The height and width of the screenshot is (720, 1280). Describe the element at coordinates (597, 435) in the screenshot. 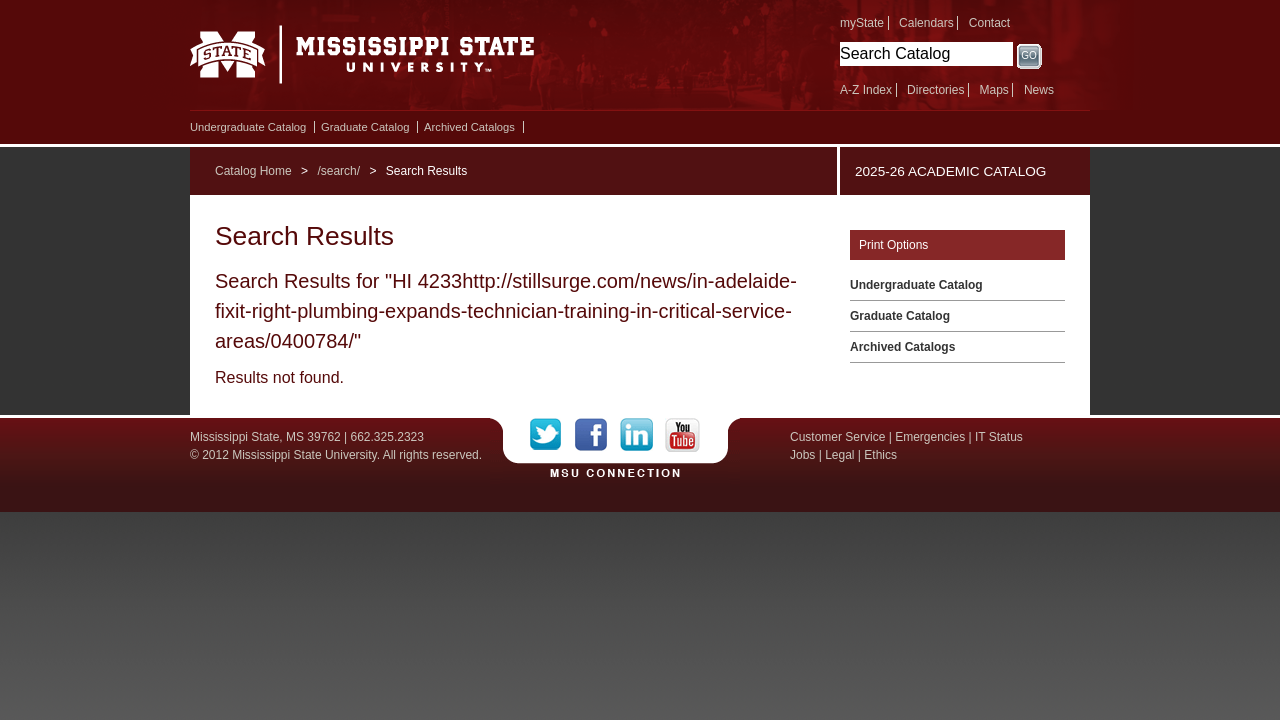

I see `Facebook` at that location.